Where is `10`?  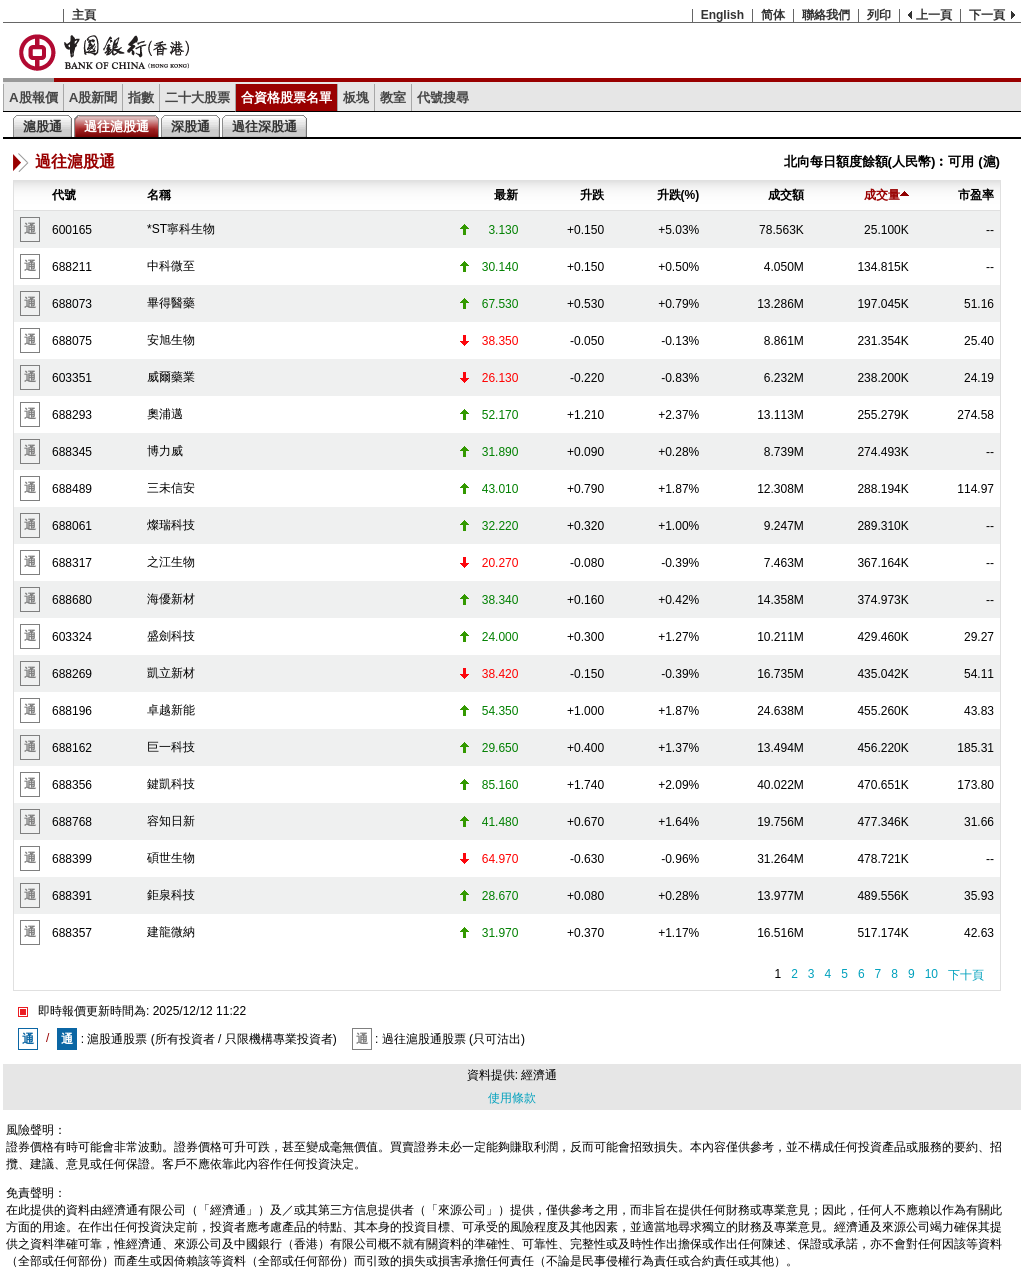 10 is located at coordinates (931, 974).